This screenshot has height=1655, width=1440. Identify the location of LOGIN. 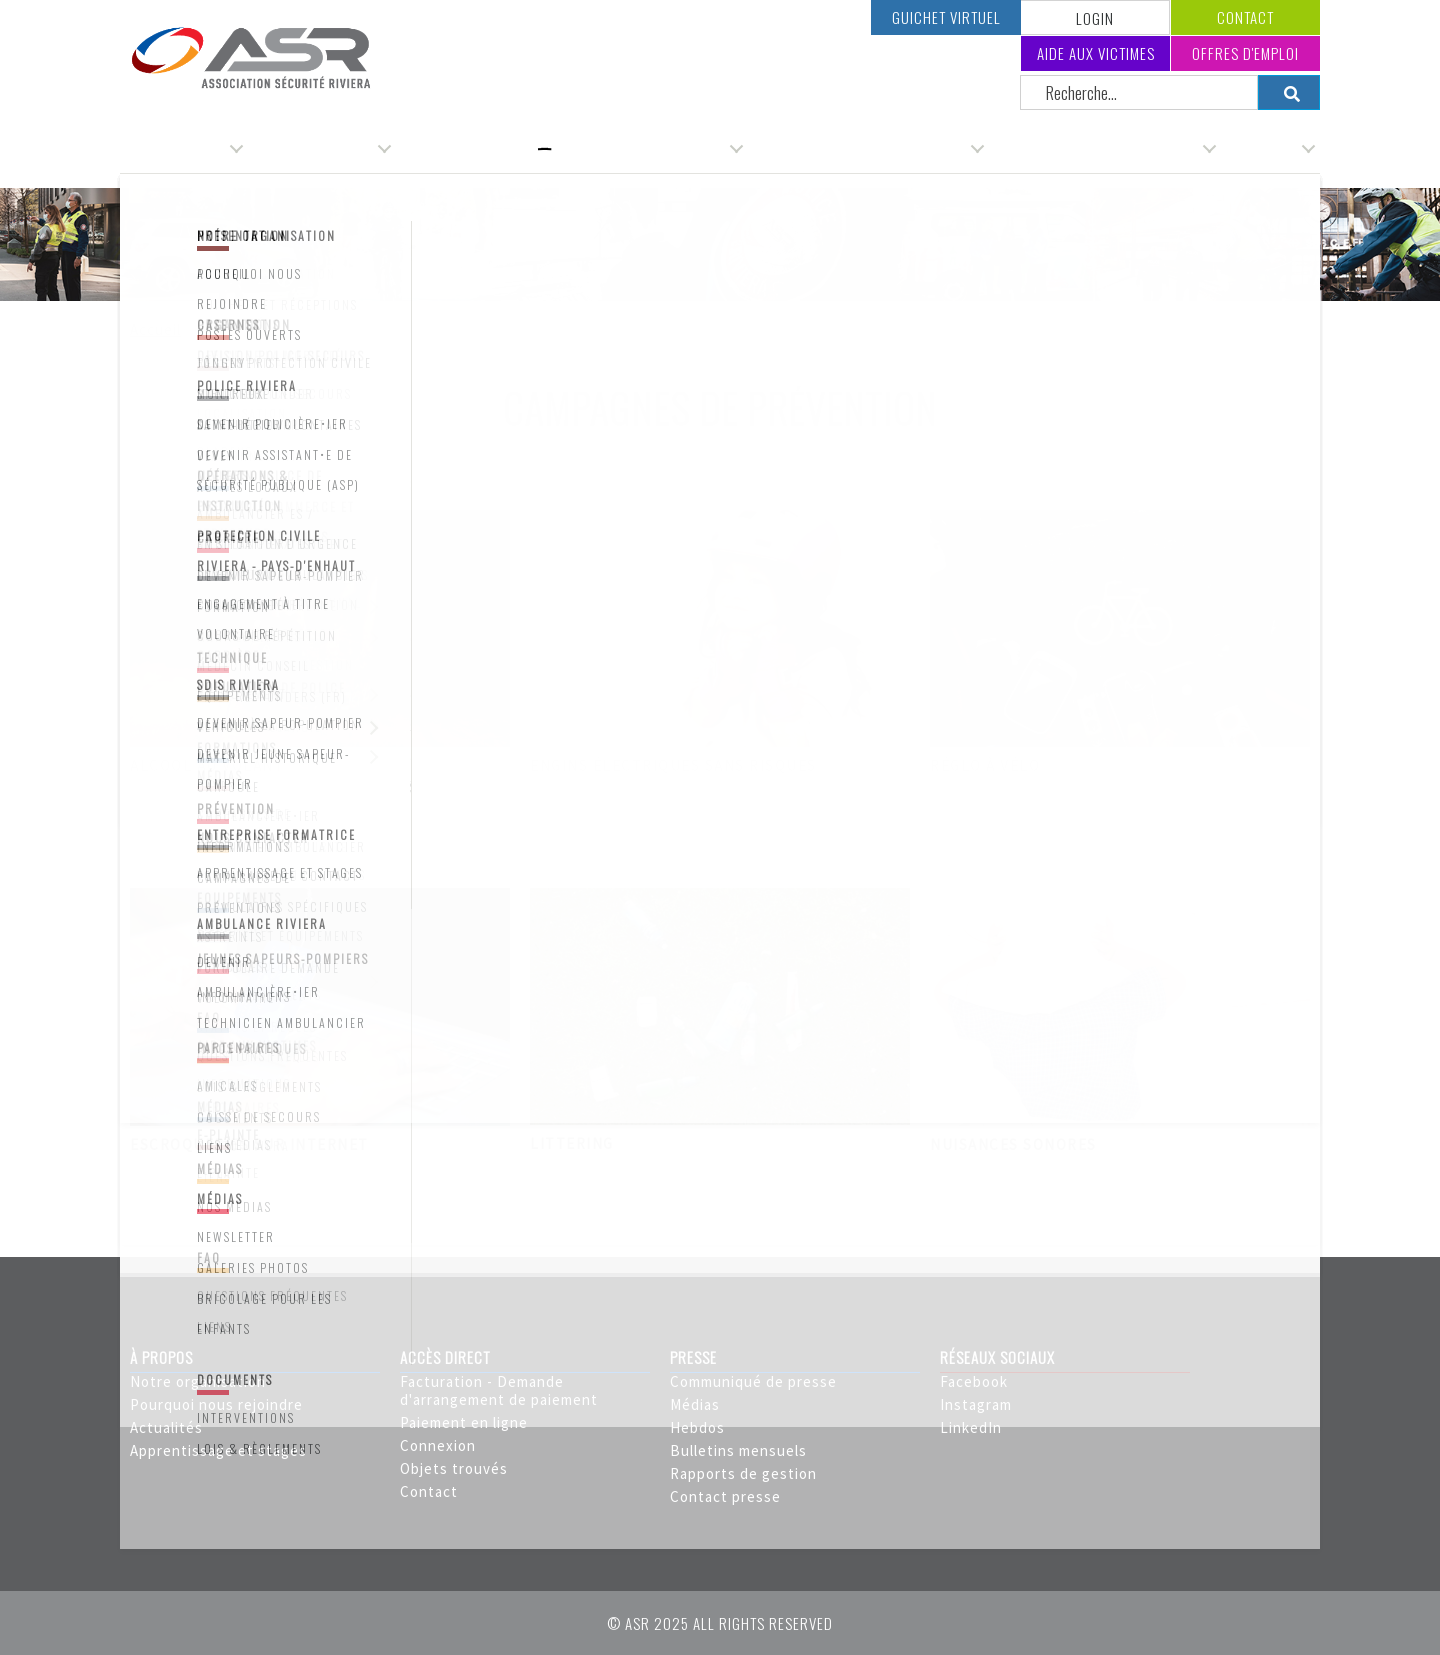
(1095, 18).